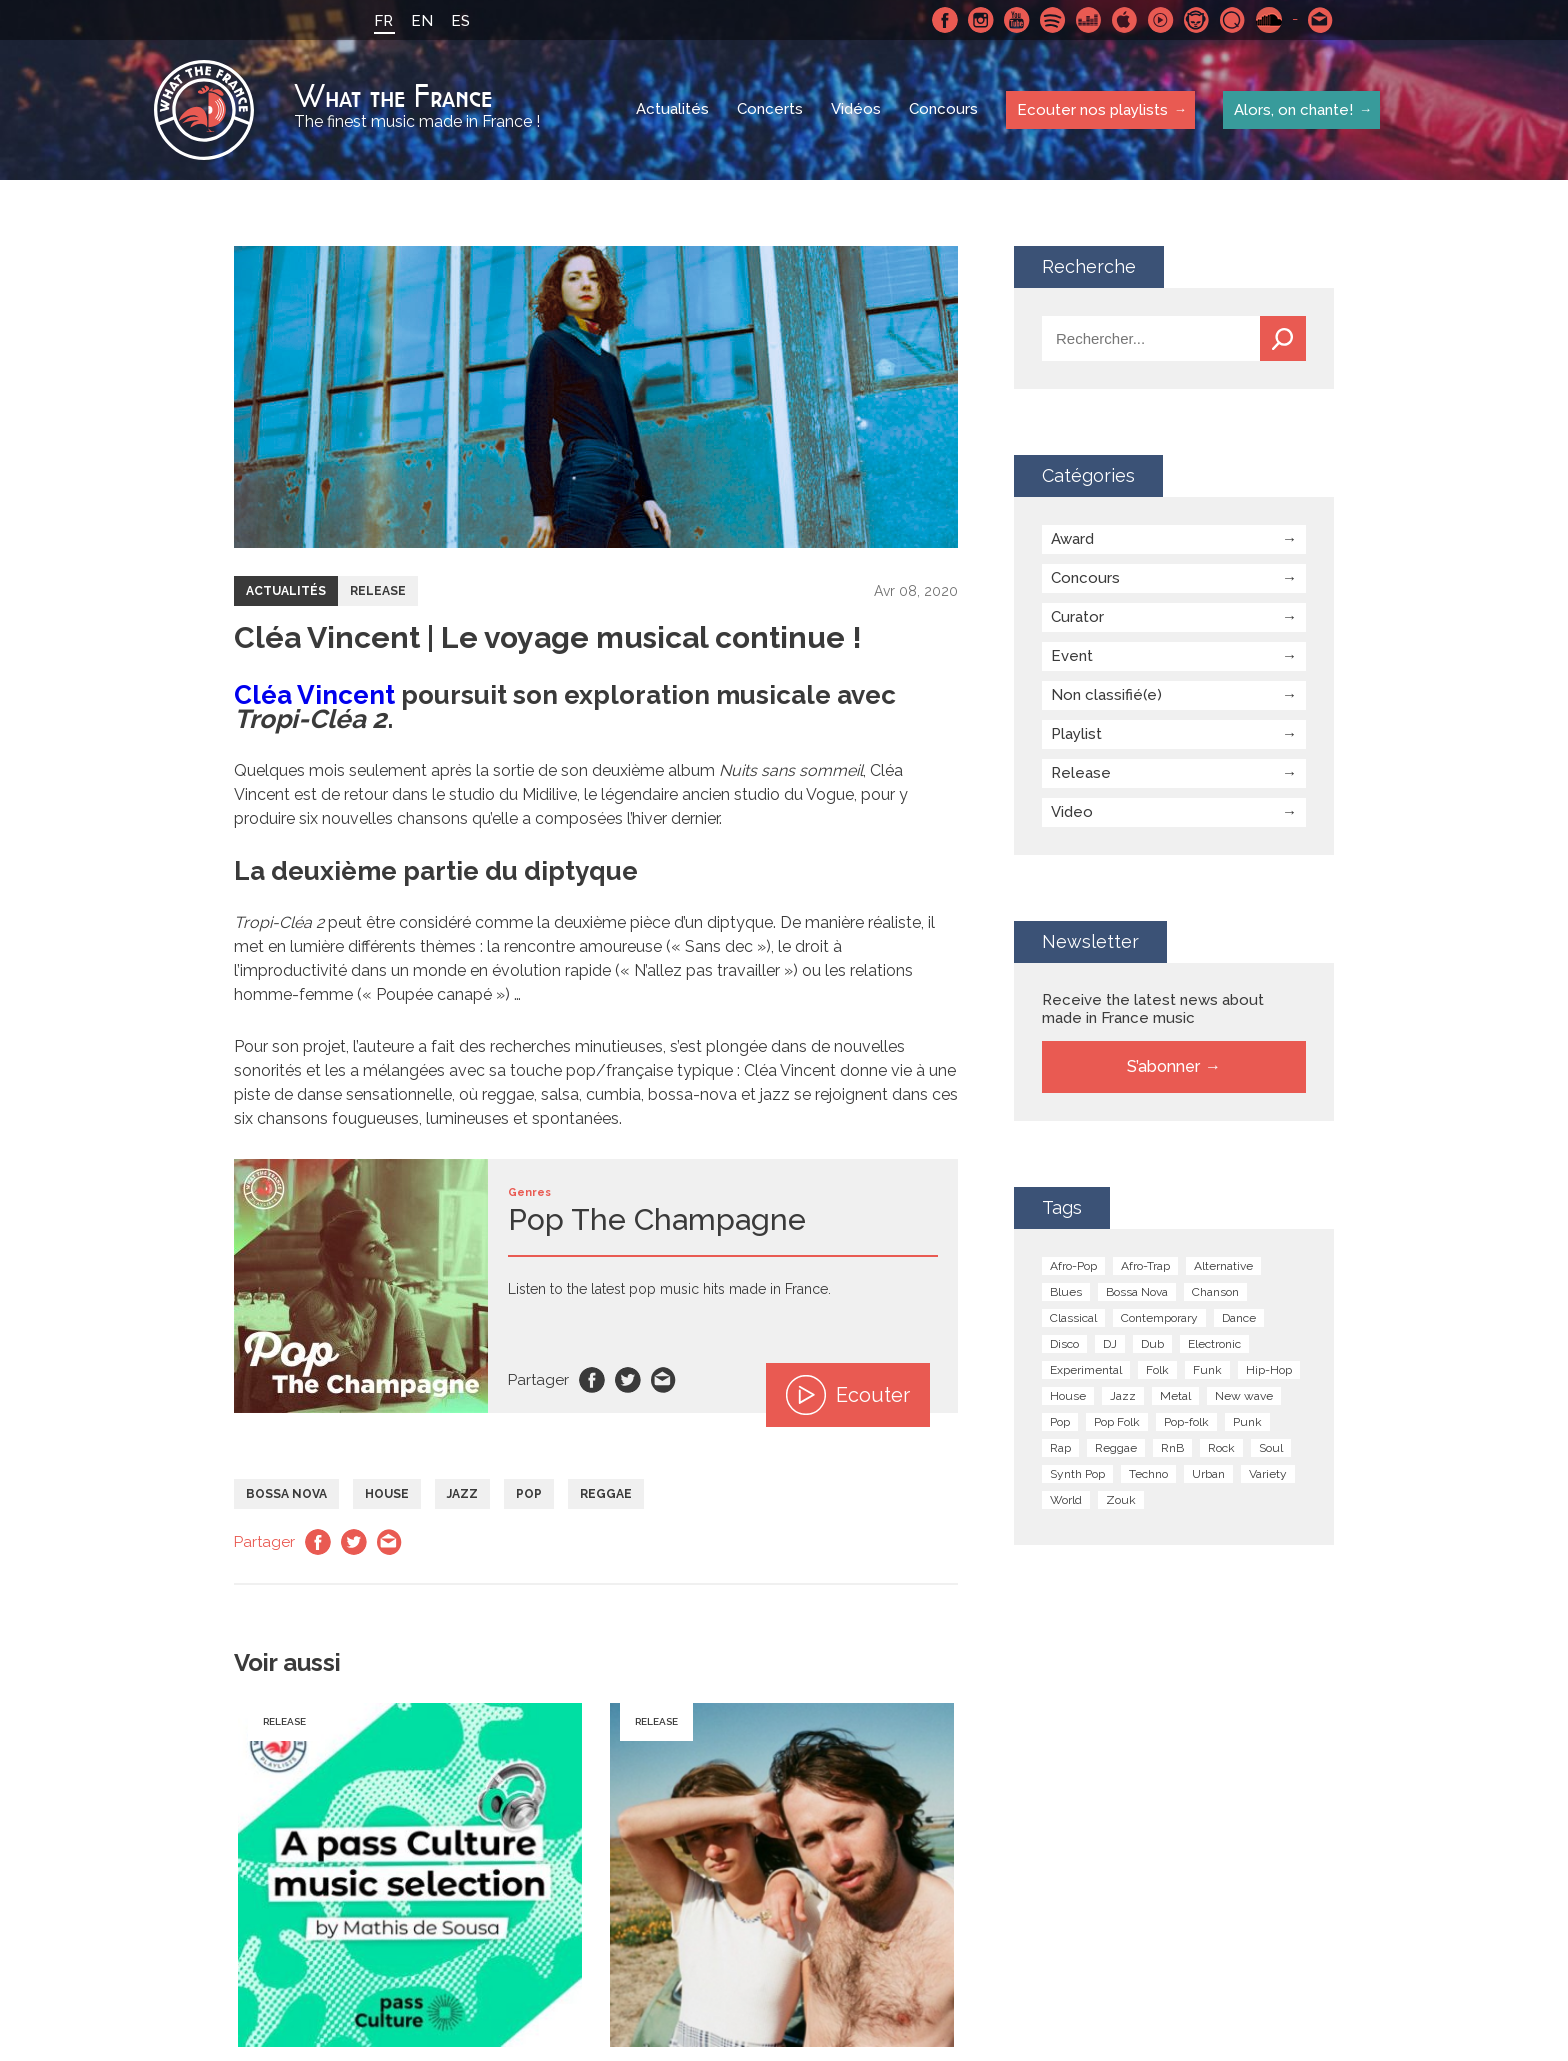 This screenshot has height=2061, width=1568. Describe the element at coordinates (672, 110) in the screenshot. I see `Actualités` at that location.